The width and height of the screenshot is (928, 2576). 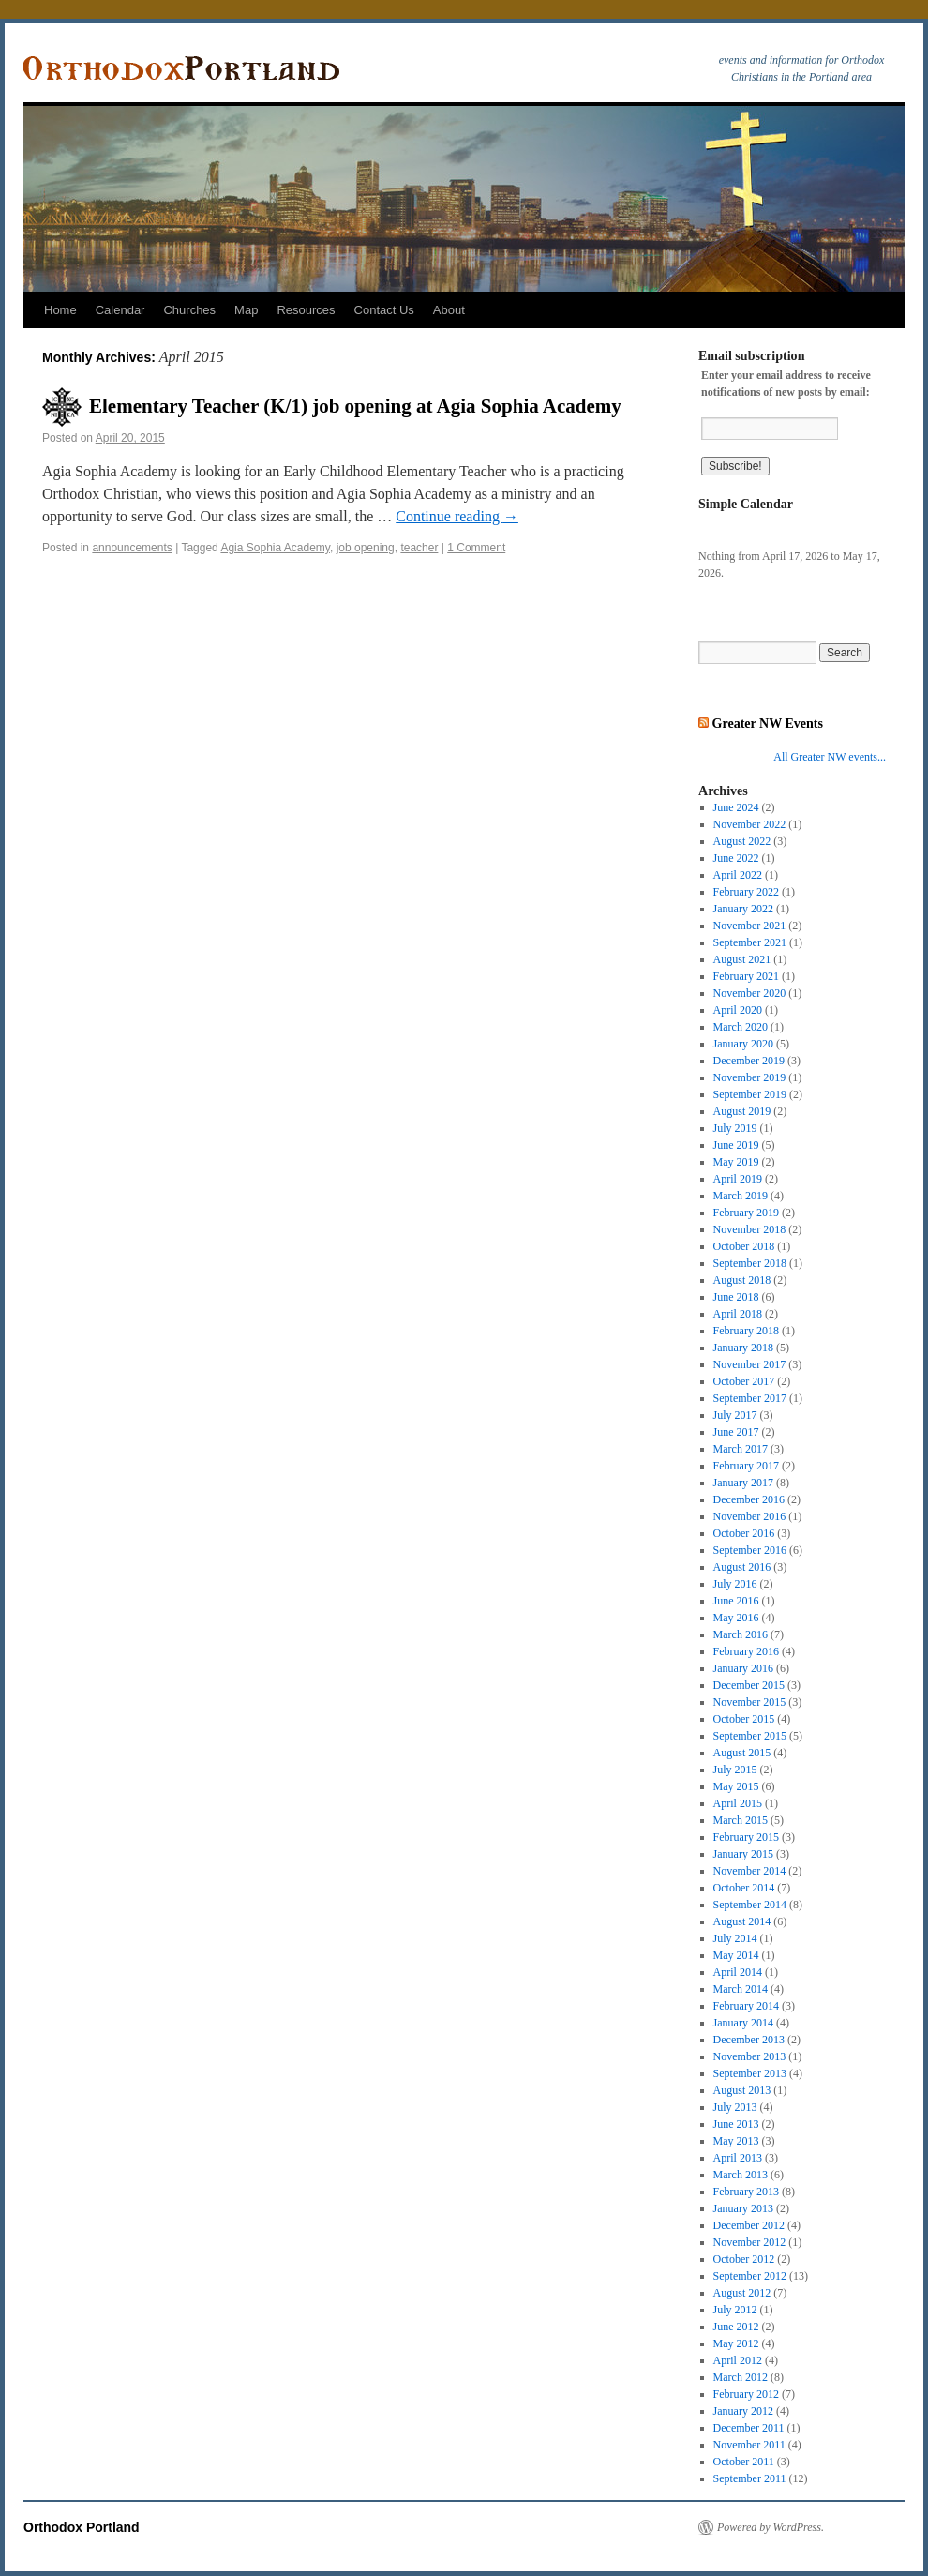 What do you see at coordinates (737, 874) in the screenshot?
I see `April 2022` at bounding box center [737, 874].